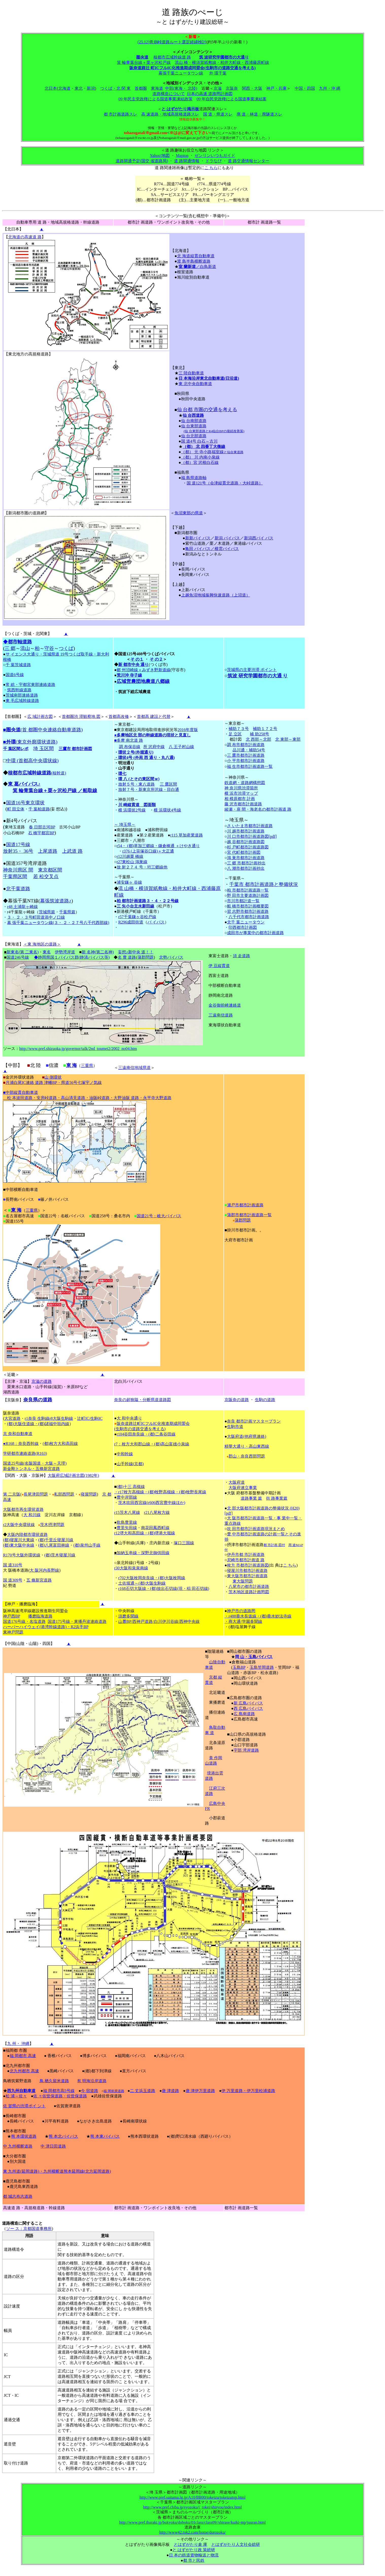 This screenshot has height=2576, width=385. What do you see at coordinates (58, 773) in the screenshot?
I see `(核幹道)` at bounding box center [58, 773].